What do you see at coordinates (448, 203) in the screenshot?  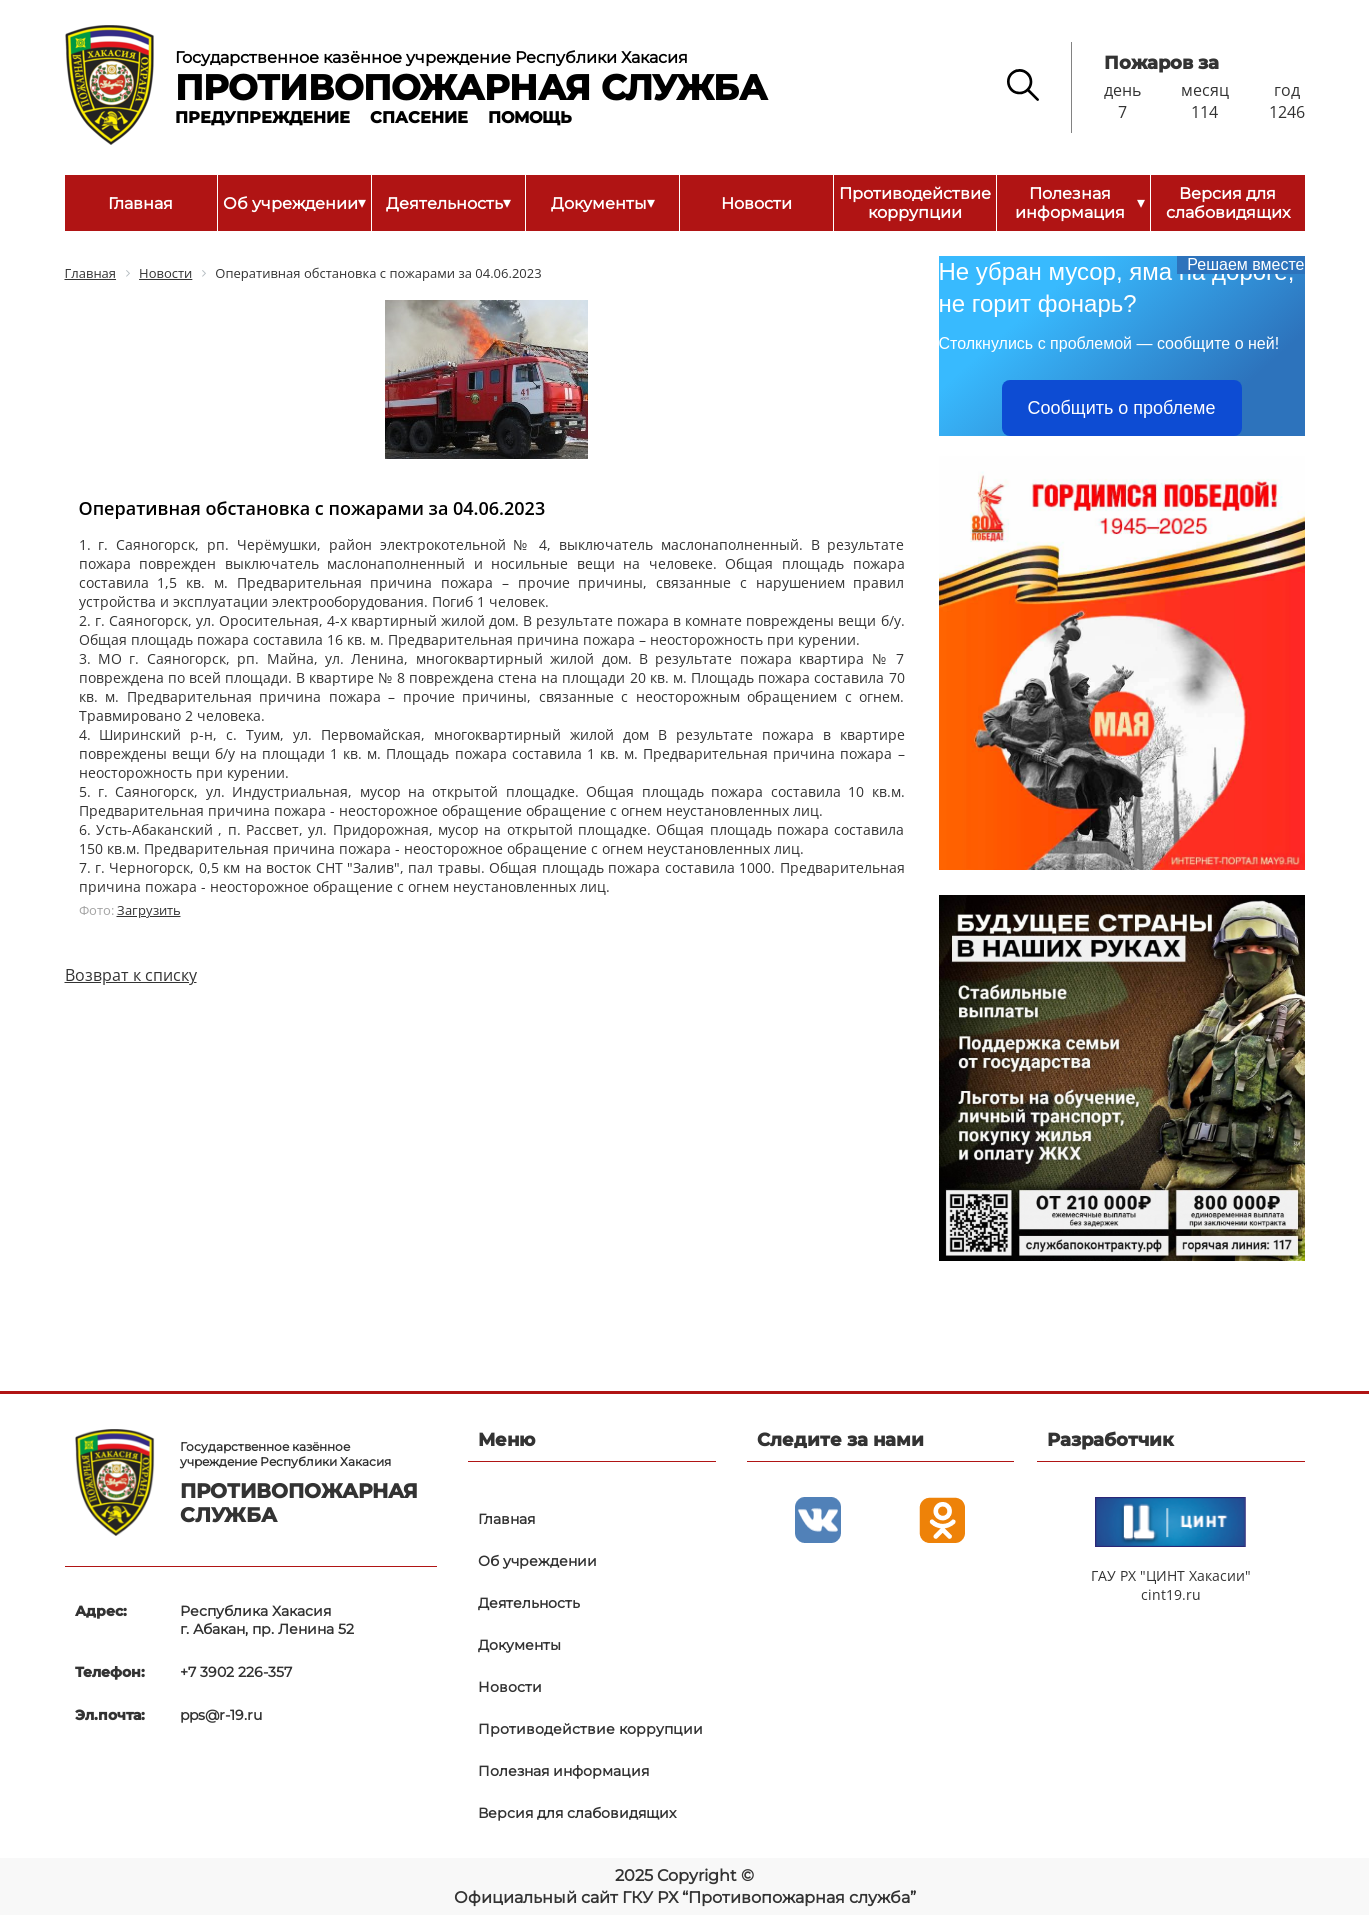 I see `Деятельность` at bounding box center [448, 203].